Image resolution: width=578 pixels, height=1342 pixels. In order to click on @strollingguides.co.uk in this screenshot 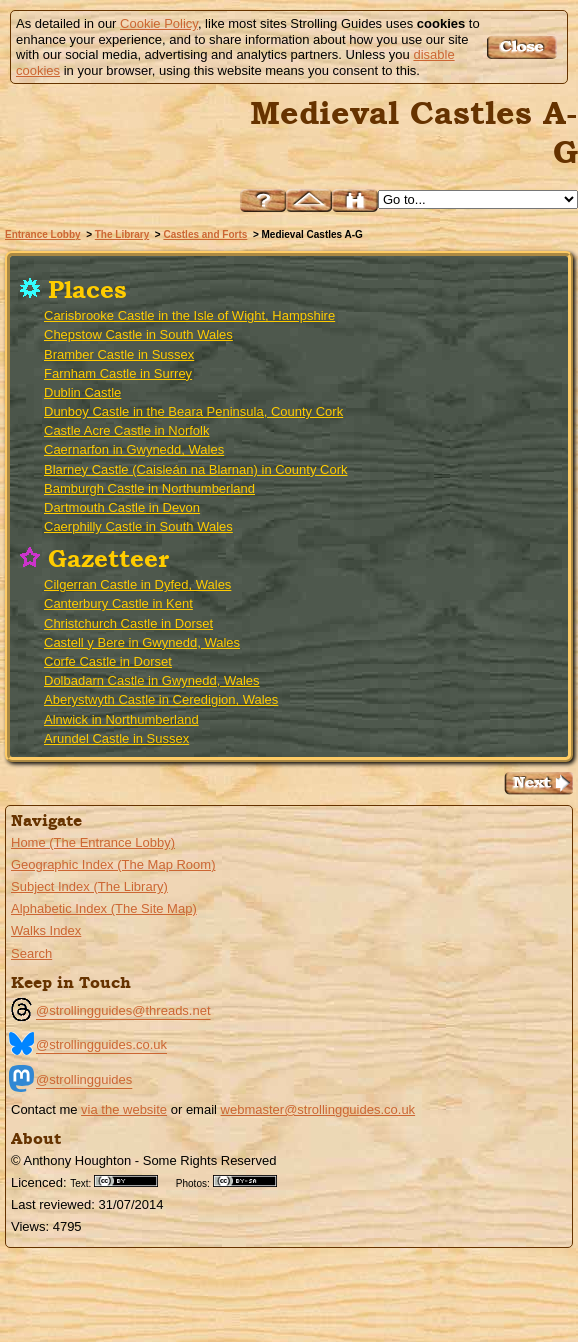, I will do `click(101, 1044)`.